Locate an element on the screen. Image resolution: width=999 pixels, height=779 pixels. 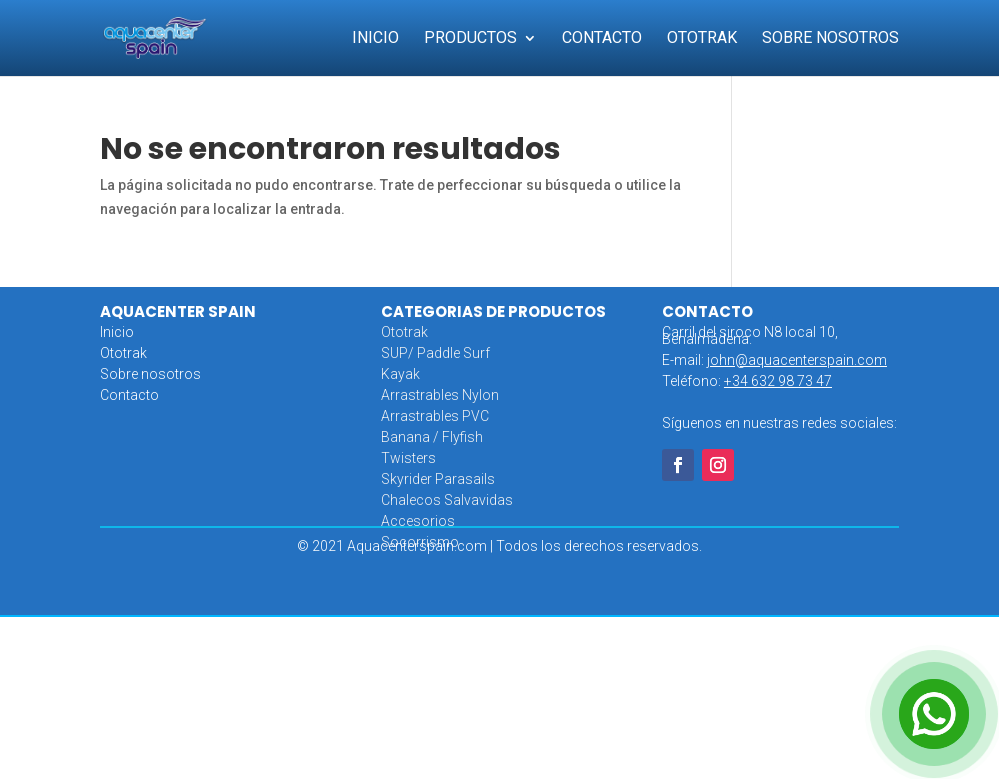
Ototrak is located at coordinates (702, 39).